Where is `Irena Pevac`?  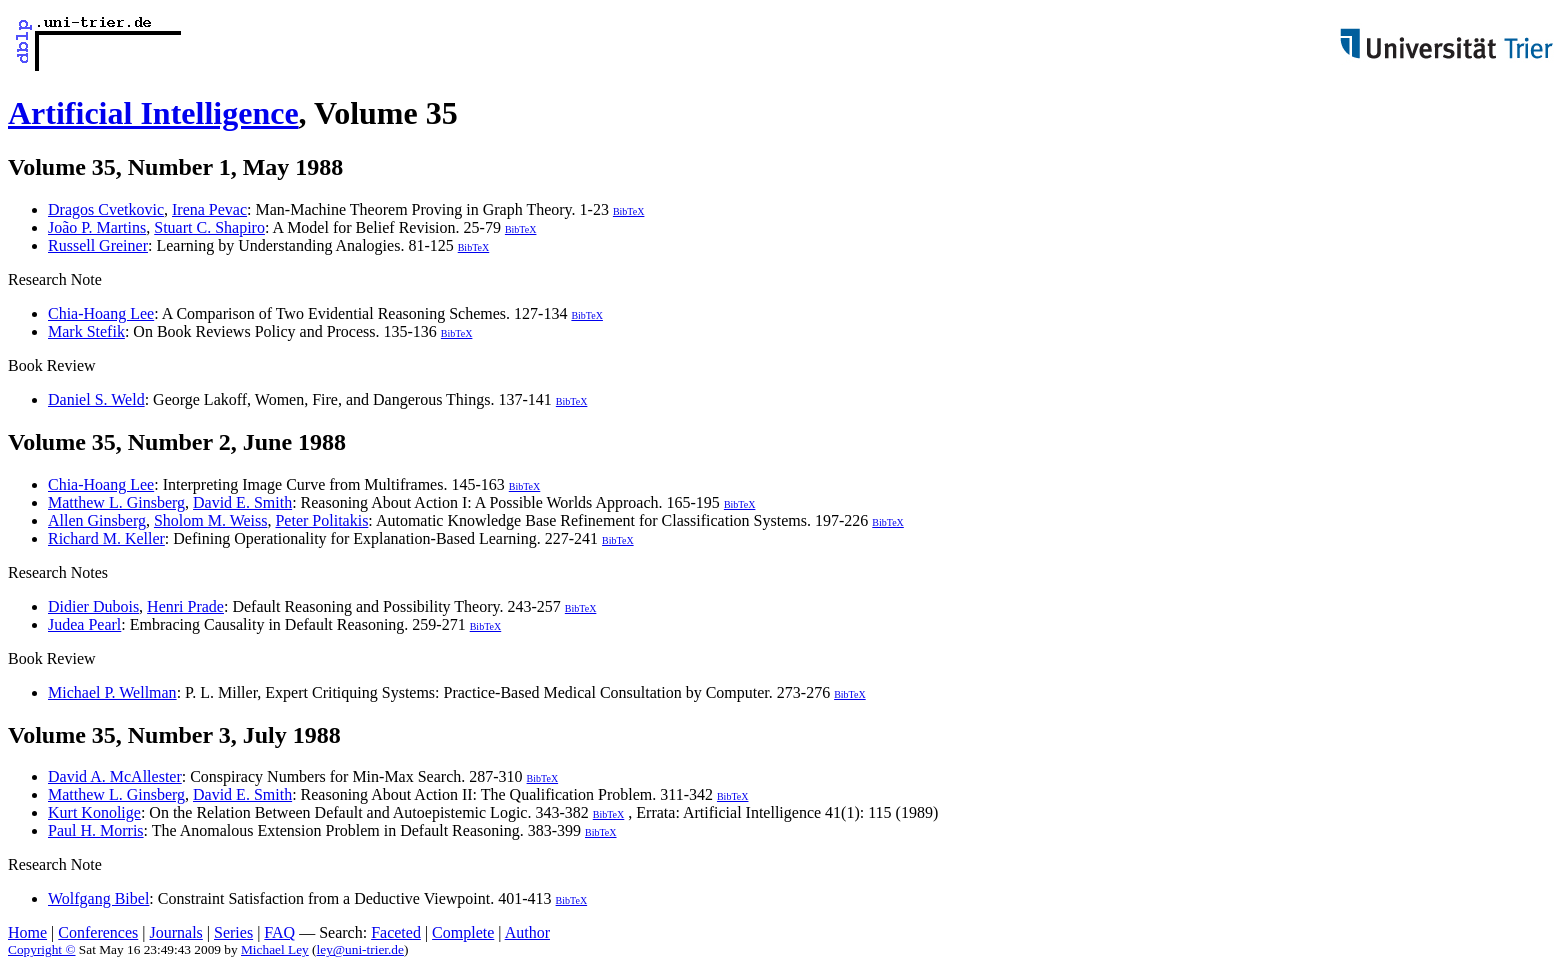
Irena Pevac is located at coordinates (209, 209).